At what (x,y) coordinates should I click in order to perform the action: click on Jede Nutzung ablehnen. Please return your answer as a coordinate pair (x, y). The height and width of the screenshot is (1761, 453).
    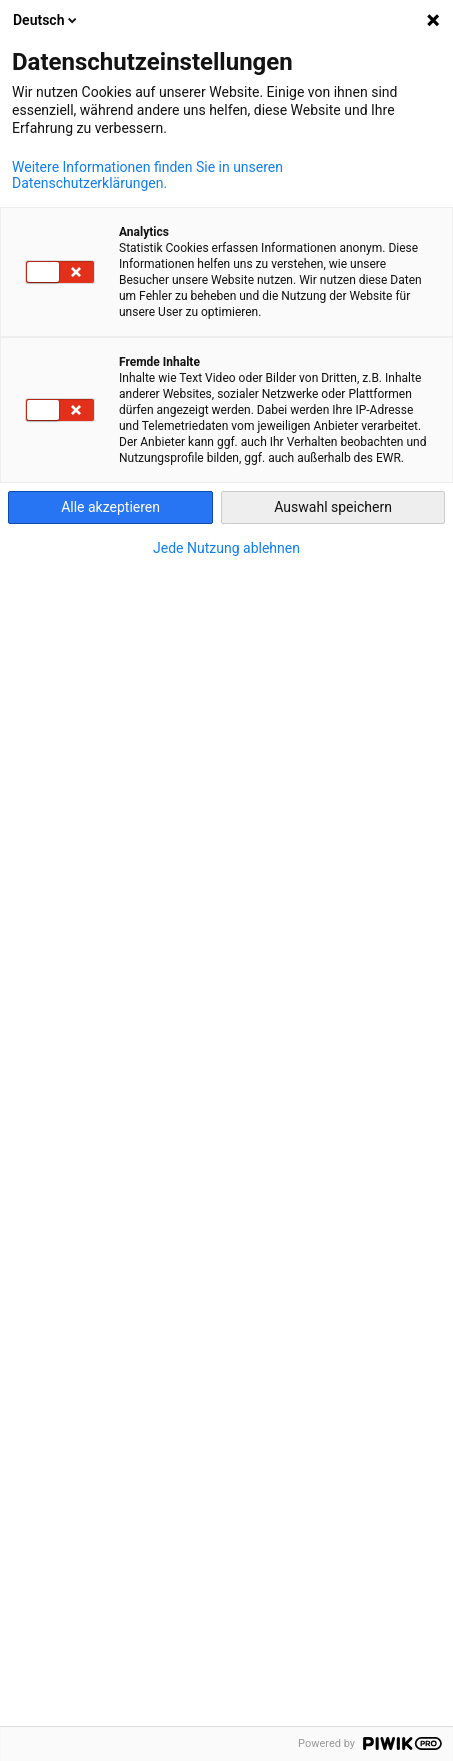
    Looking at the image, I should click on (226, 548).